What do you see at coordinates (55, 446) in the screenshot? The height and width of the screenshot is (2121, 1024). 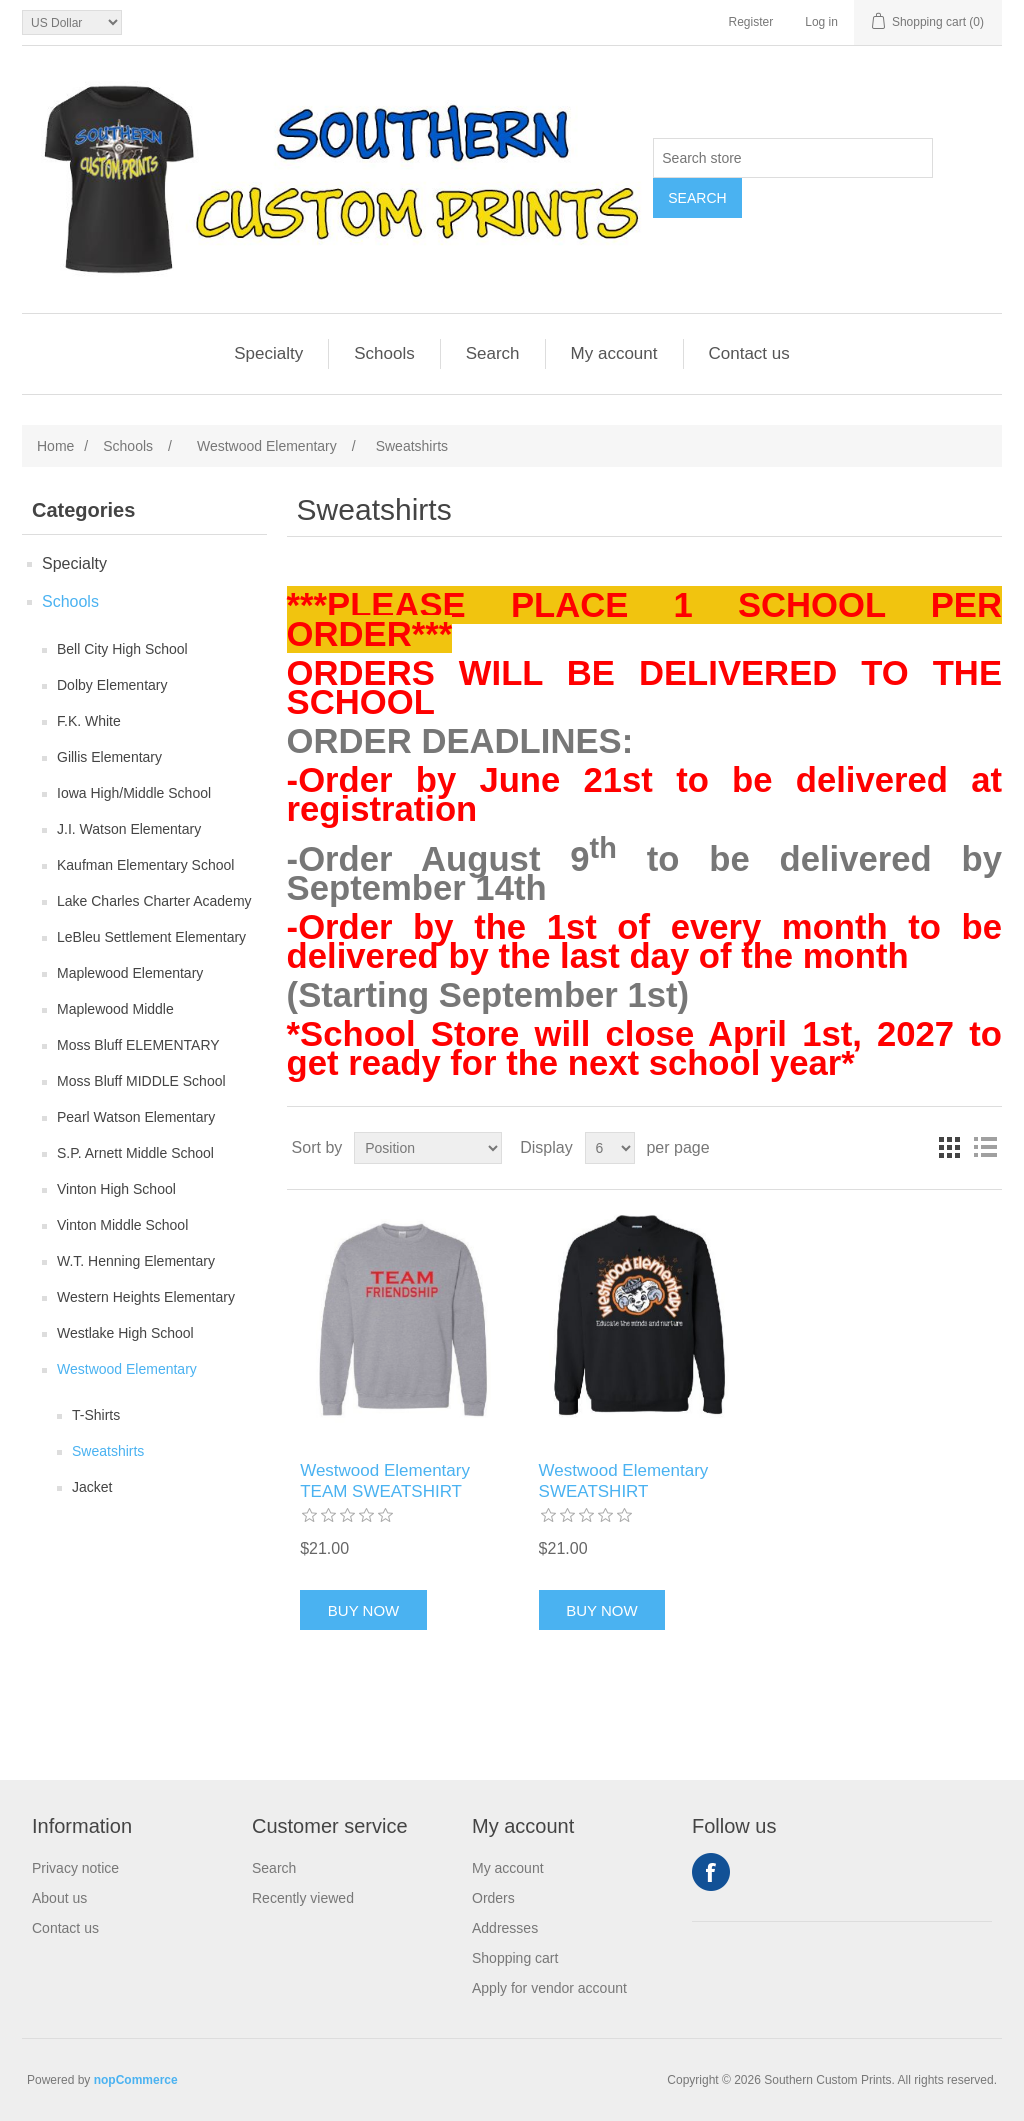 I see `Home` at bounding box center [55, 446].